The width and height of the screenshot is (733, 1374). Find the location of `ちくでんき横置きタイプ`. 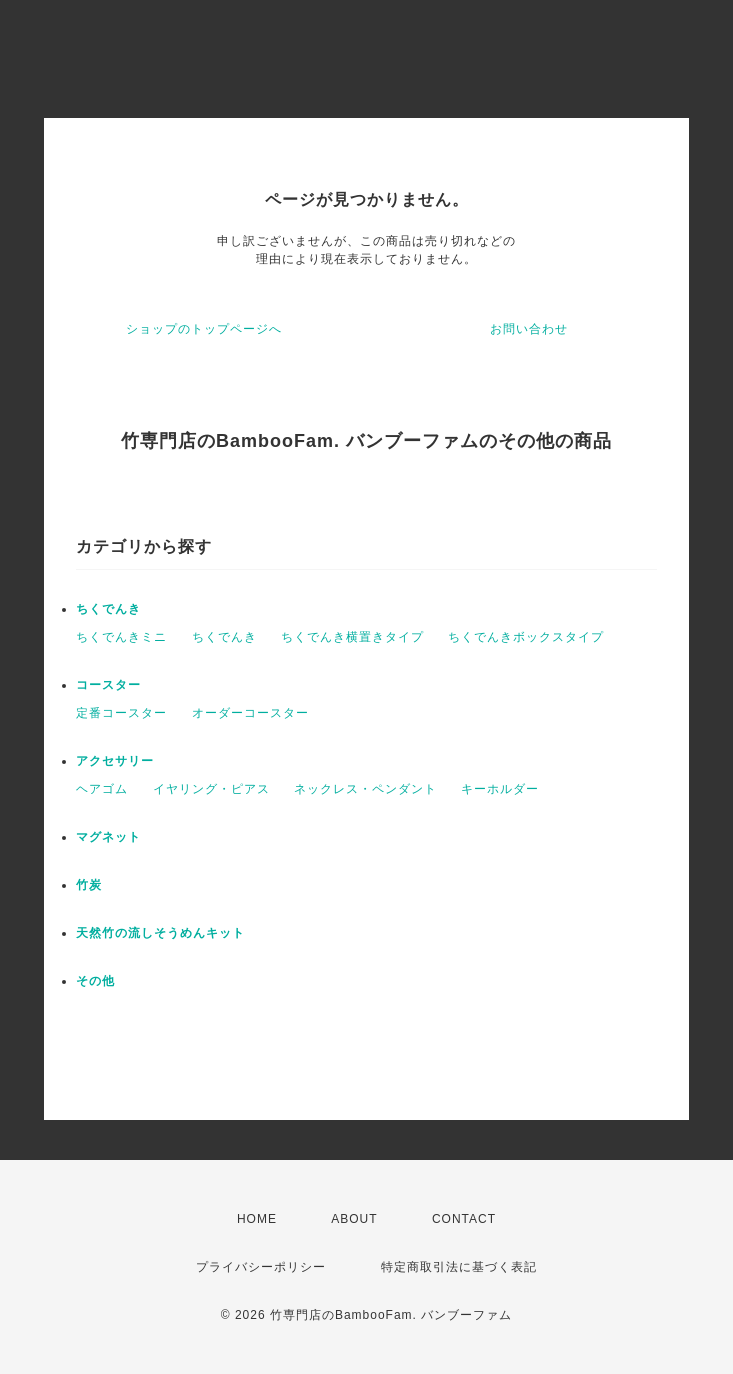

ちくでんき横置きタイプ is located at coordinates (352, 637).